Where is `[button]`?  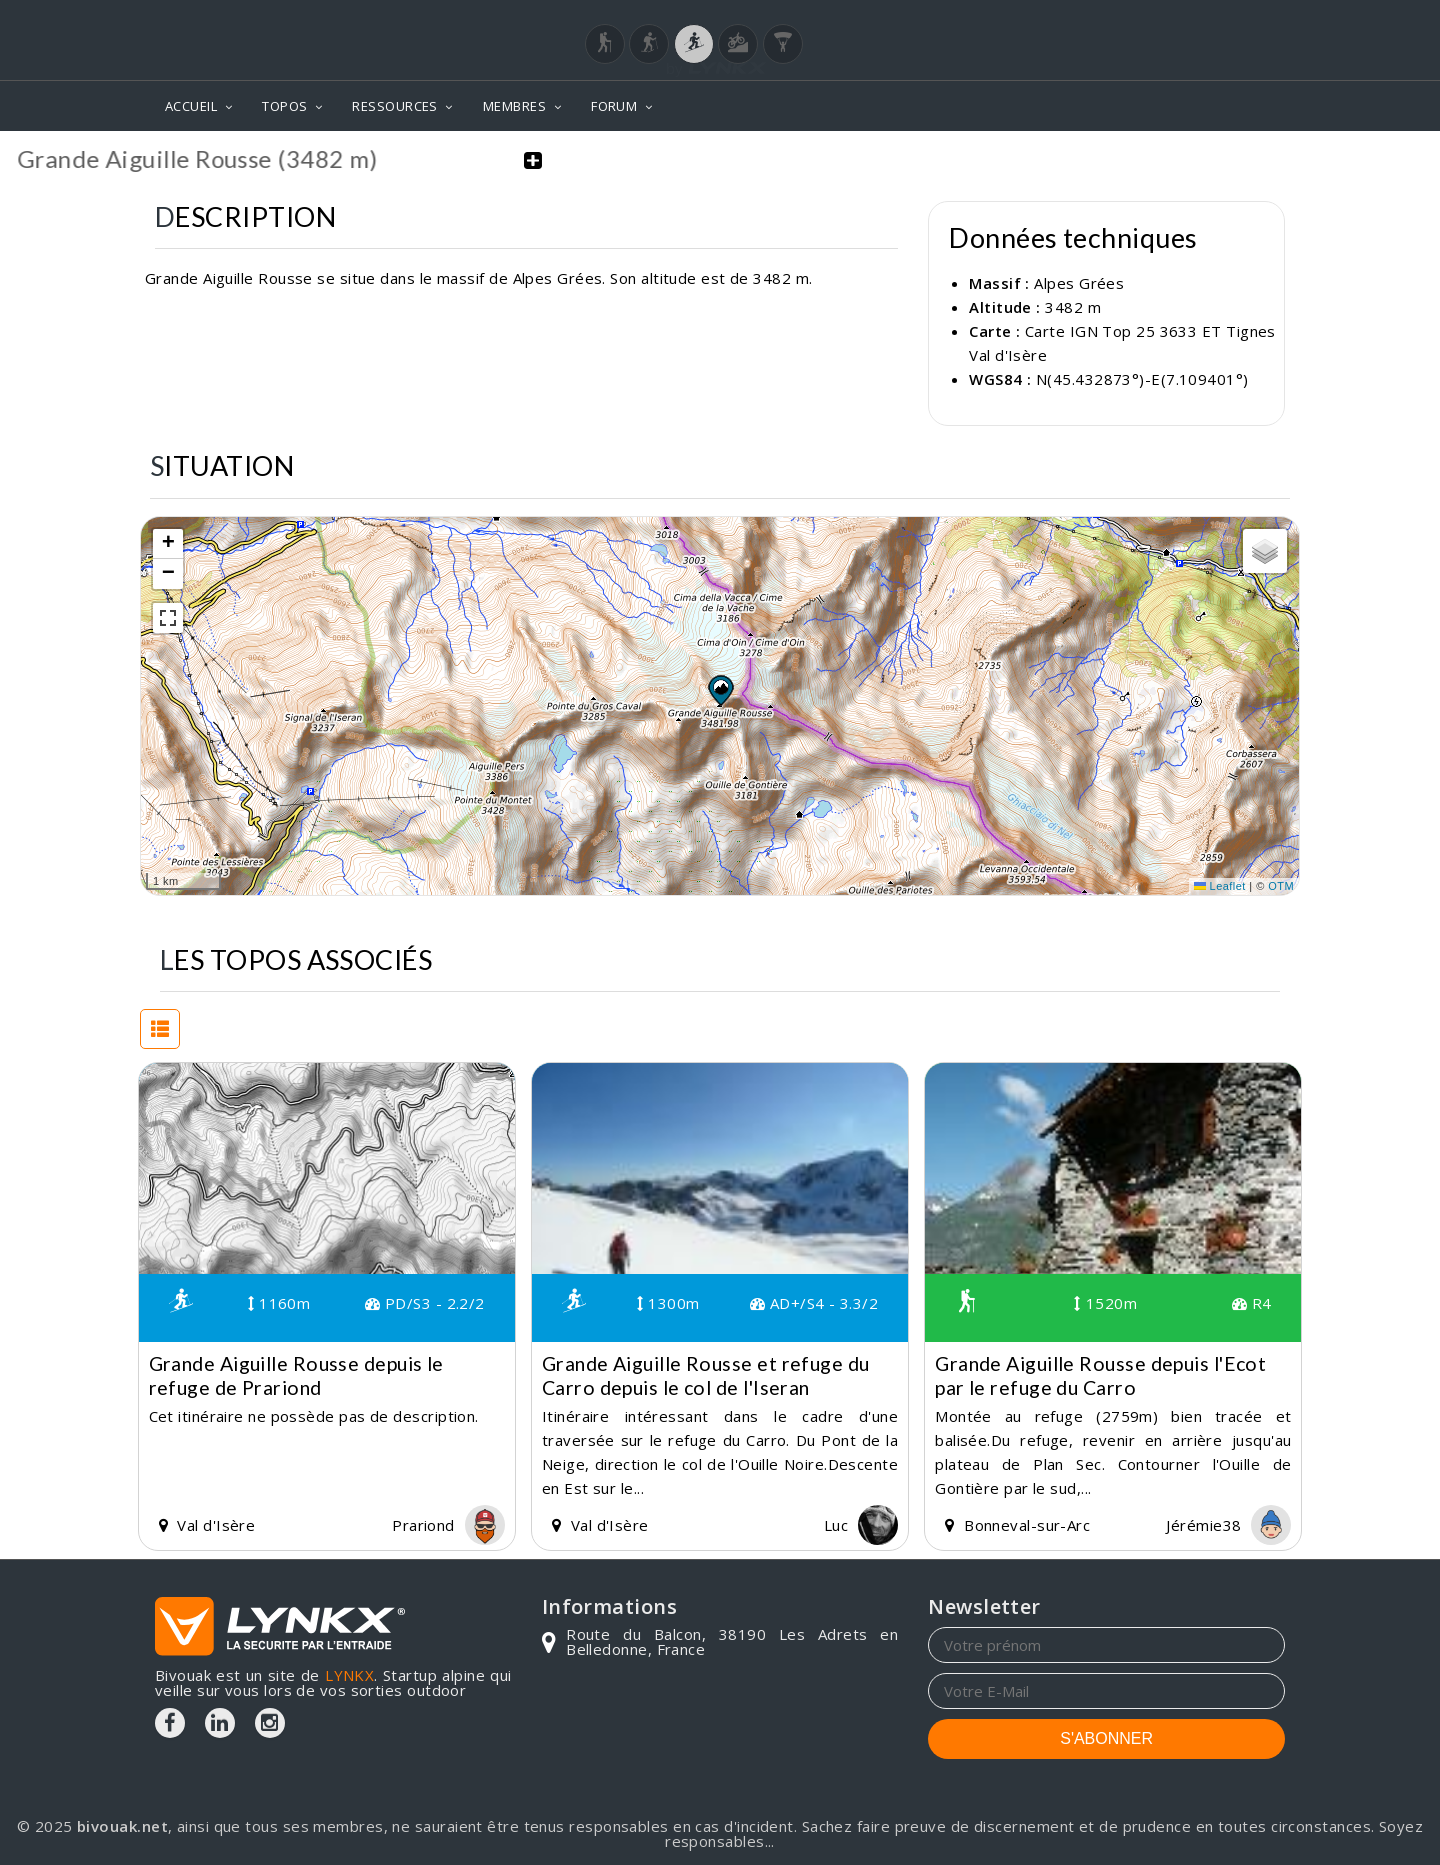 [button] is located at coordinates (720, 689).